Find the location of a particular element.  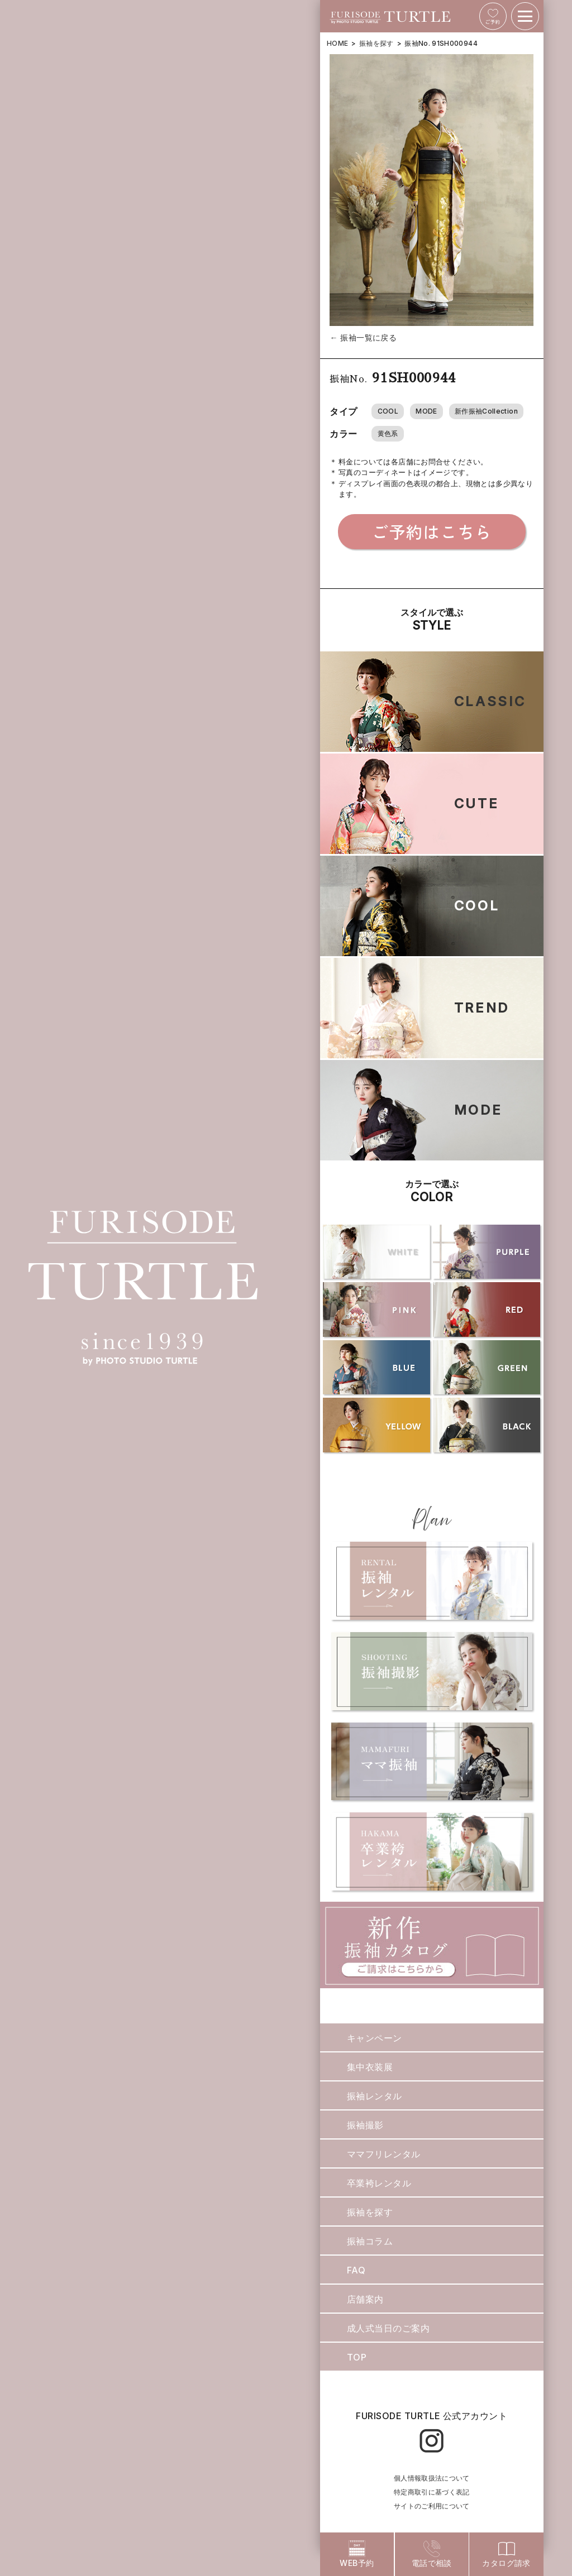

TOP is located at coordinates (356, 2357).